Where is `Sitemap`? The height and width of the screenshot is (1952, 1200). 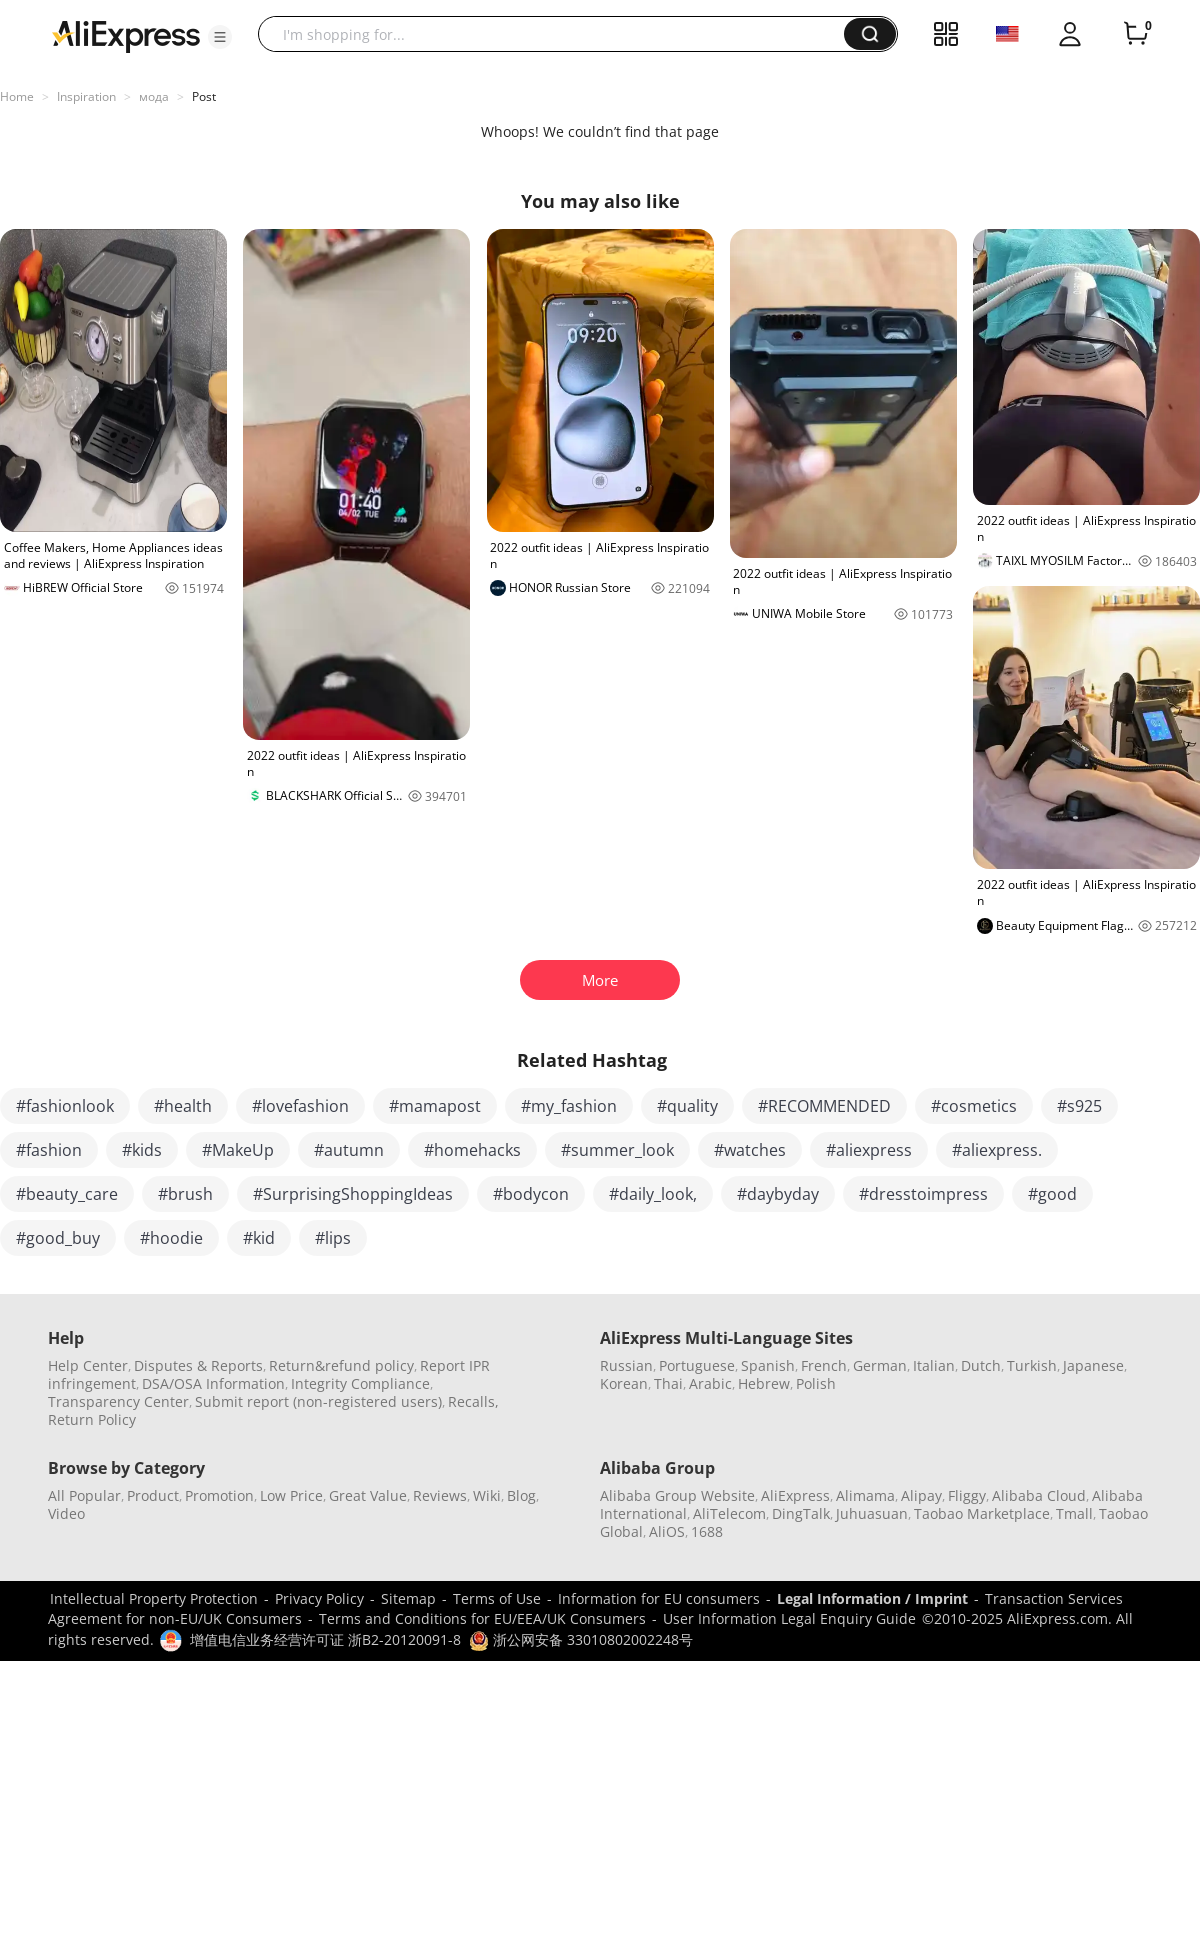 Sitemap is located at coordinates (408, 1598).